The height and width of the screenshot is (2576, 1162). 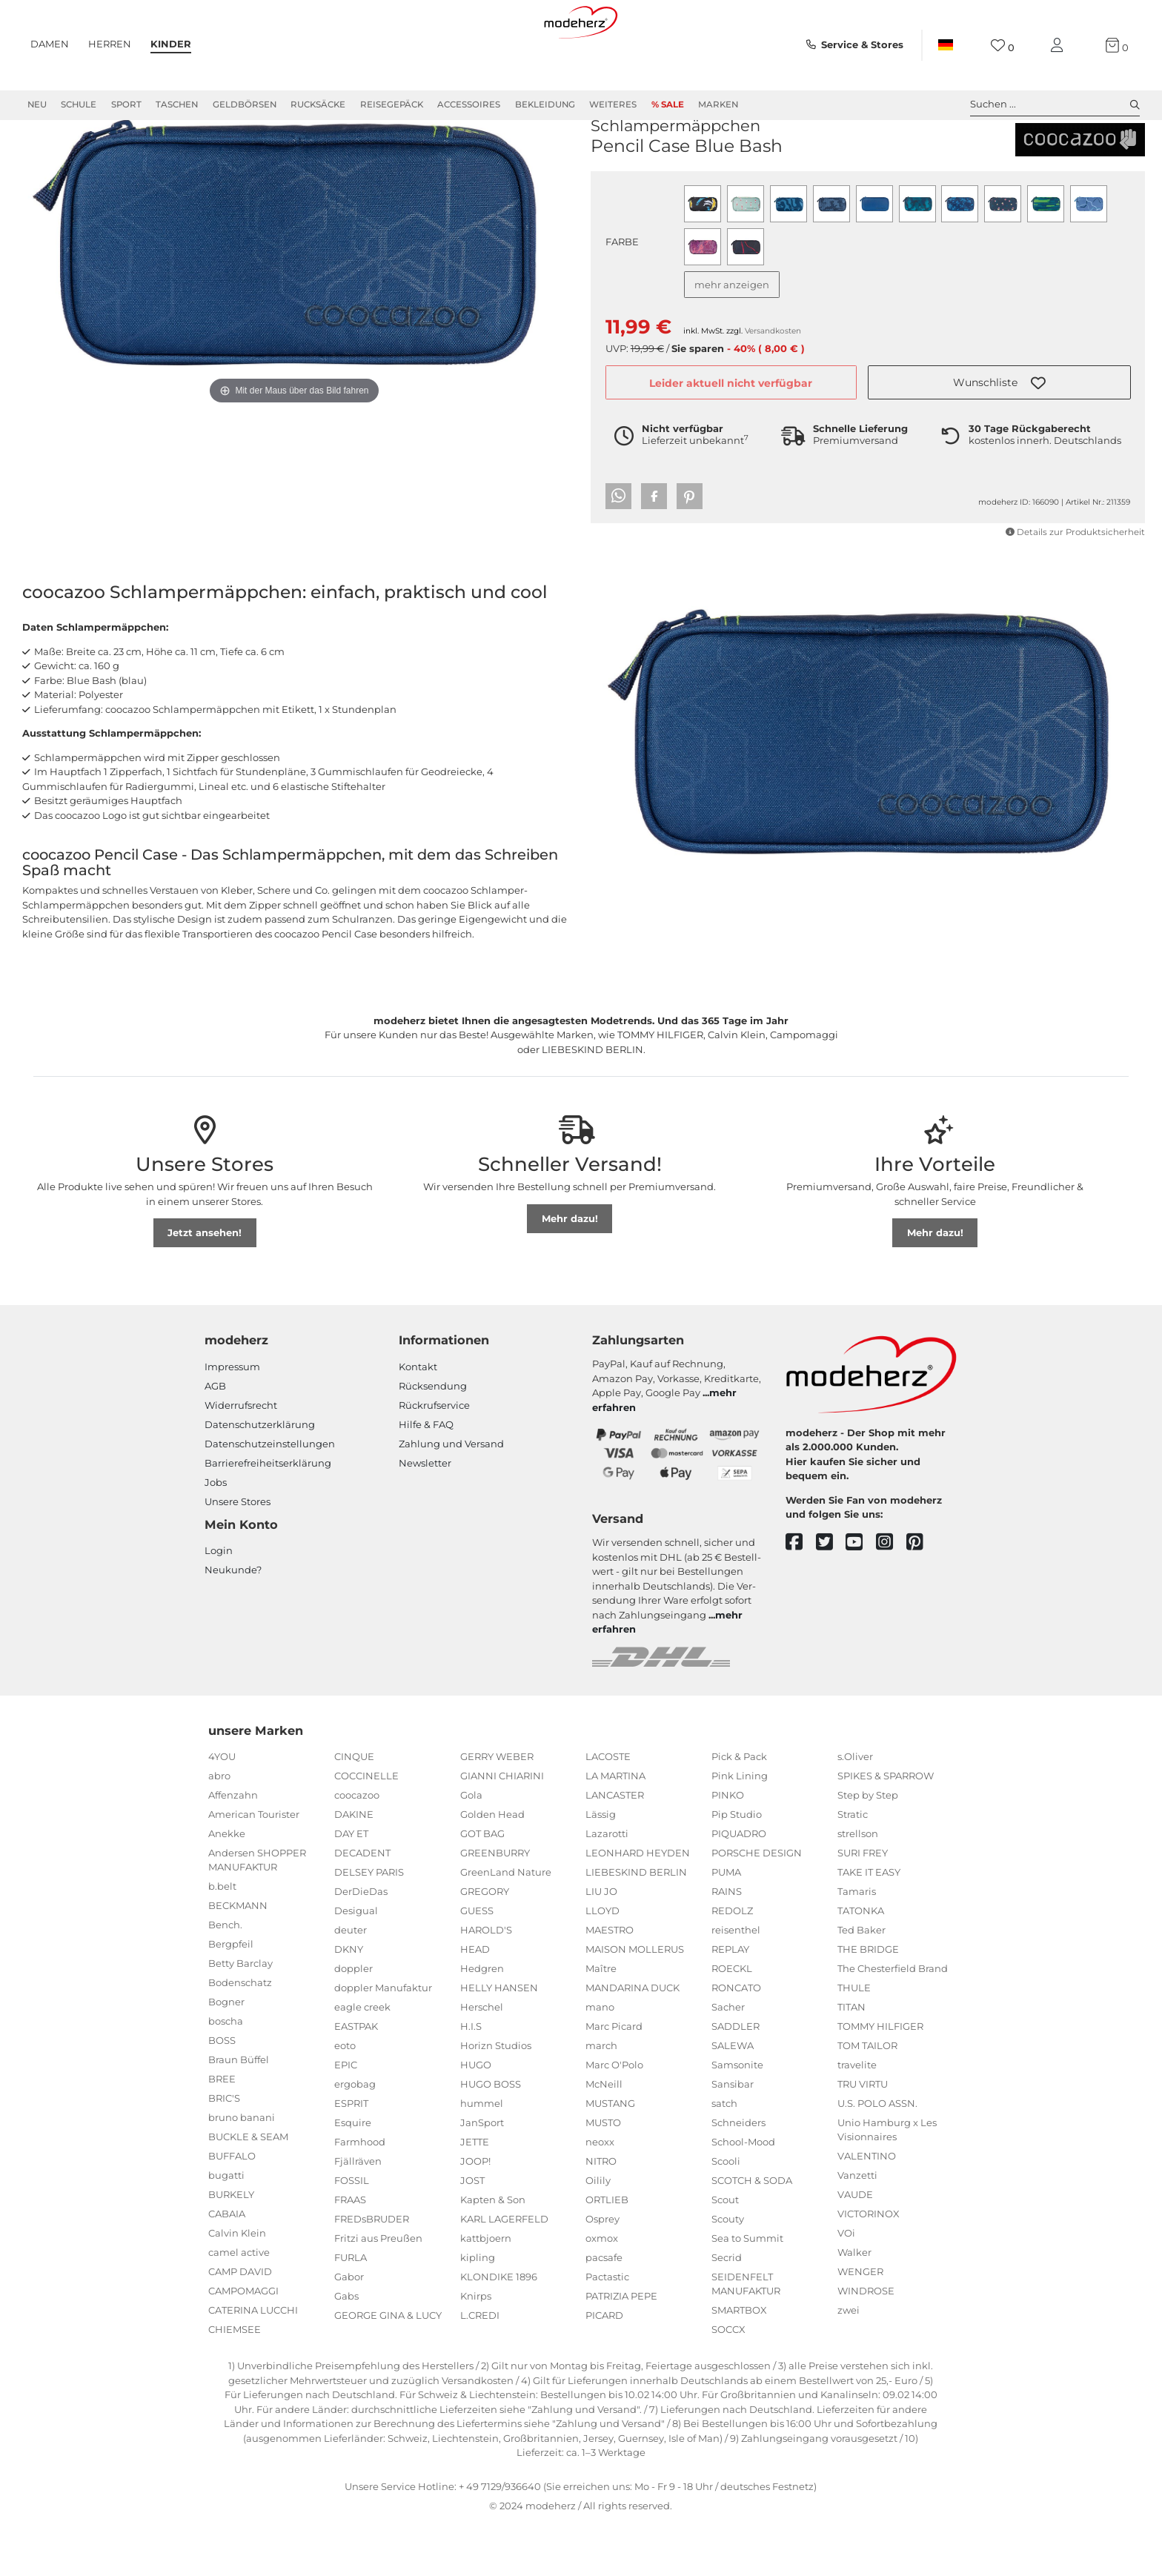 What do you see at coordinates (866, 2209) in the screenshot?
I see `VALENTINO` at bounding box center [866, 2209].